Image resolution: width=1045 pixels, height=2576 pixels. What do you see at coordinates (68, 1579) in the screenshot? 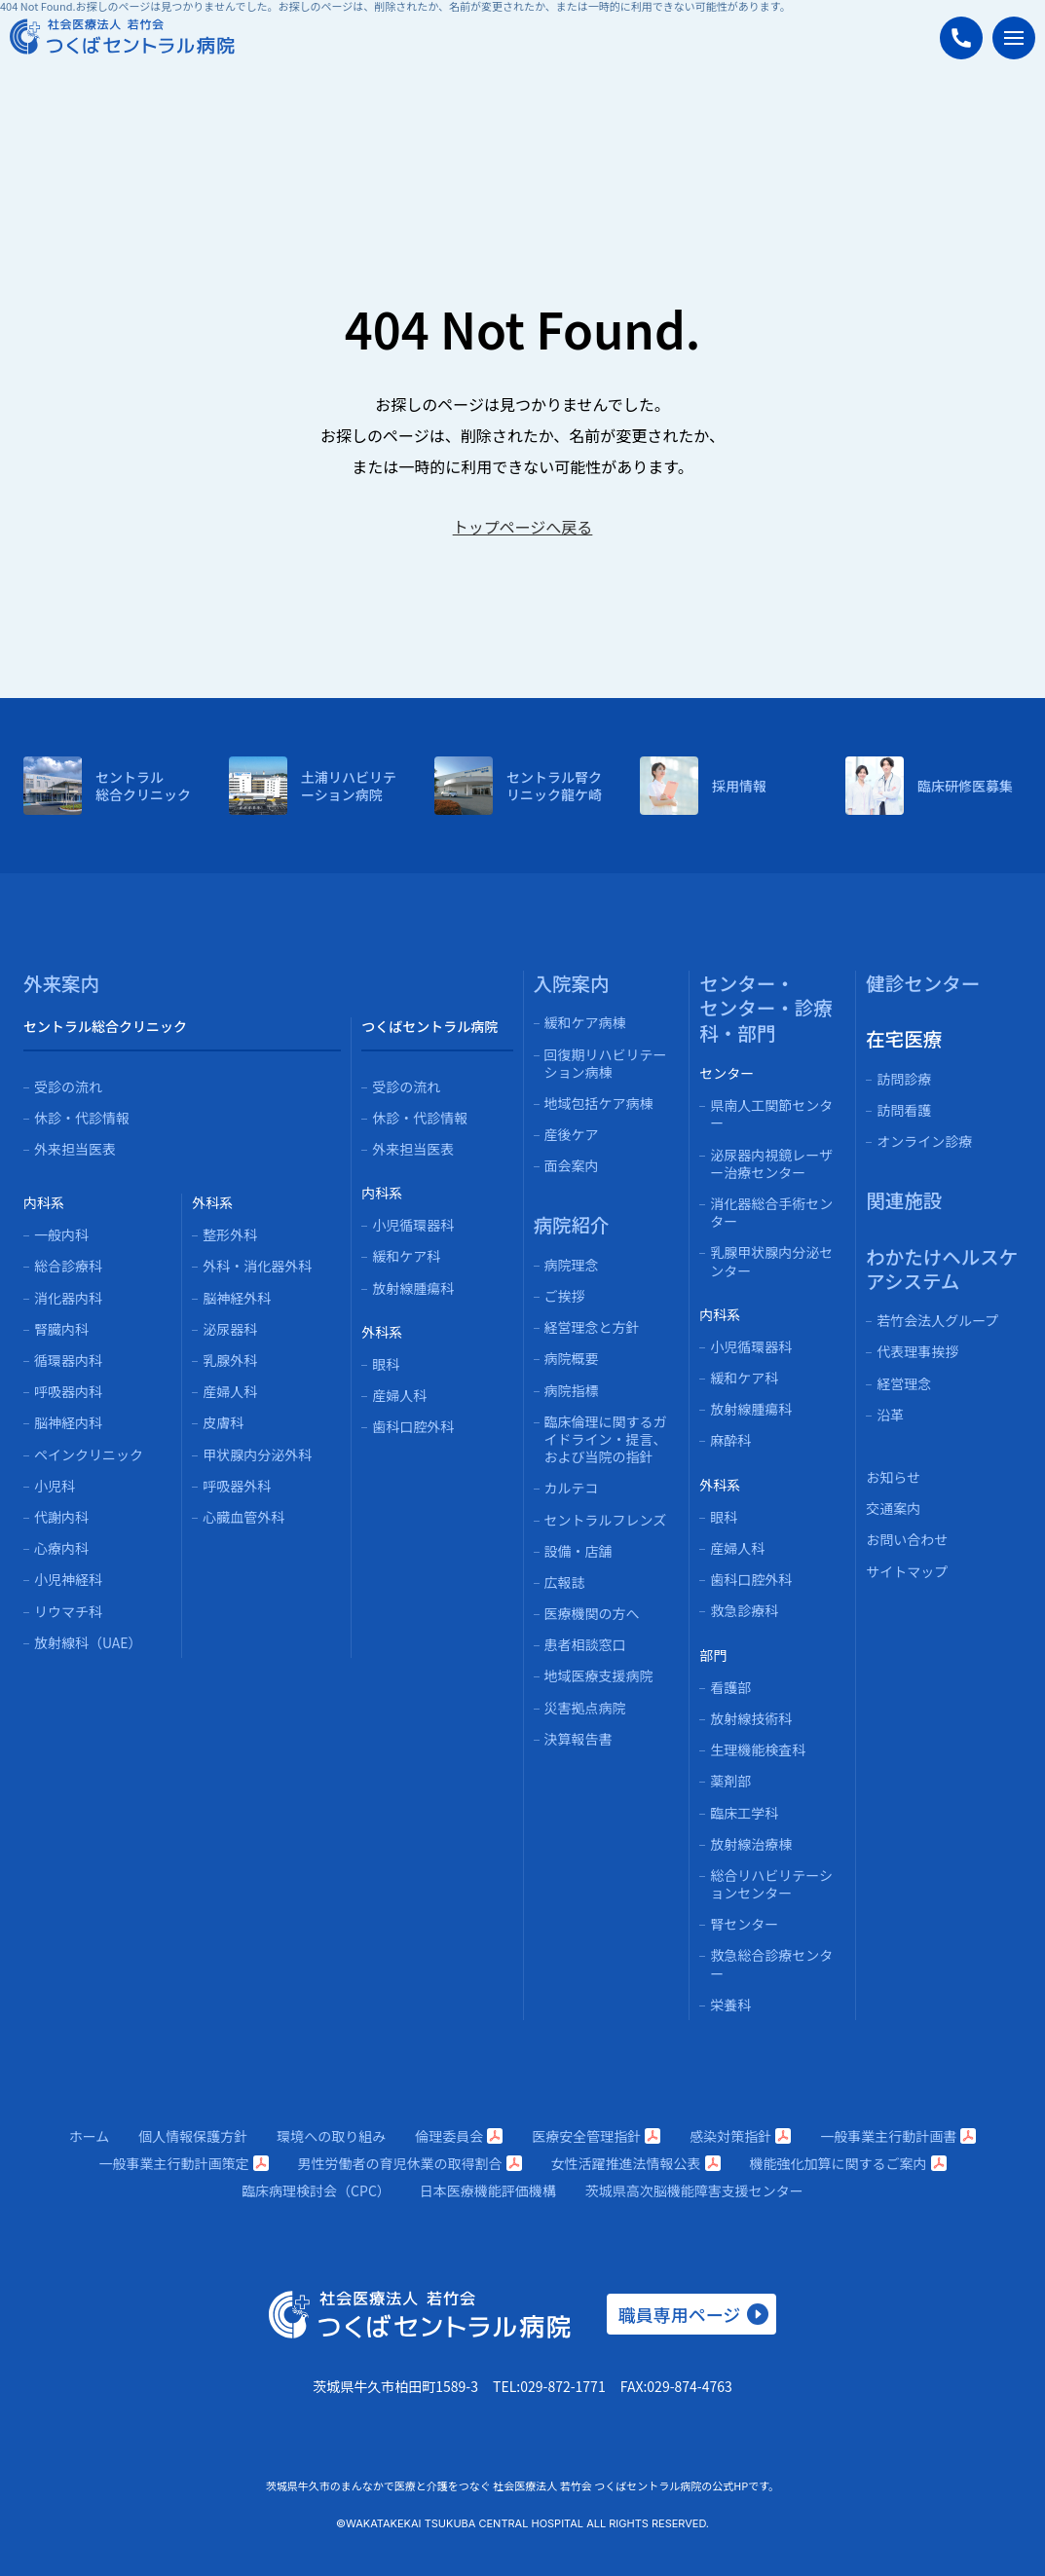
I see `小児神経科` at bounding box center [68, 1579].